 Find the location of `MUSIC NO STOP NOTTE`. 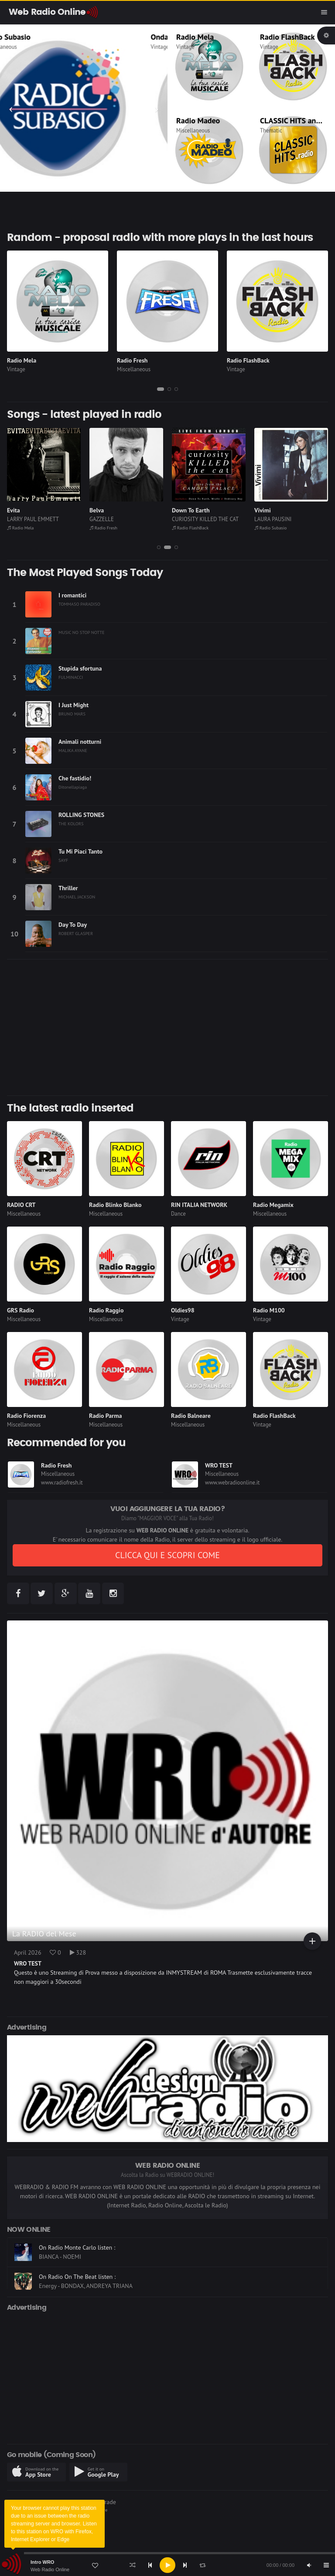

MUSIC NO STOP NOTTE is located at coordinates (81, 632).